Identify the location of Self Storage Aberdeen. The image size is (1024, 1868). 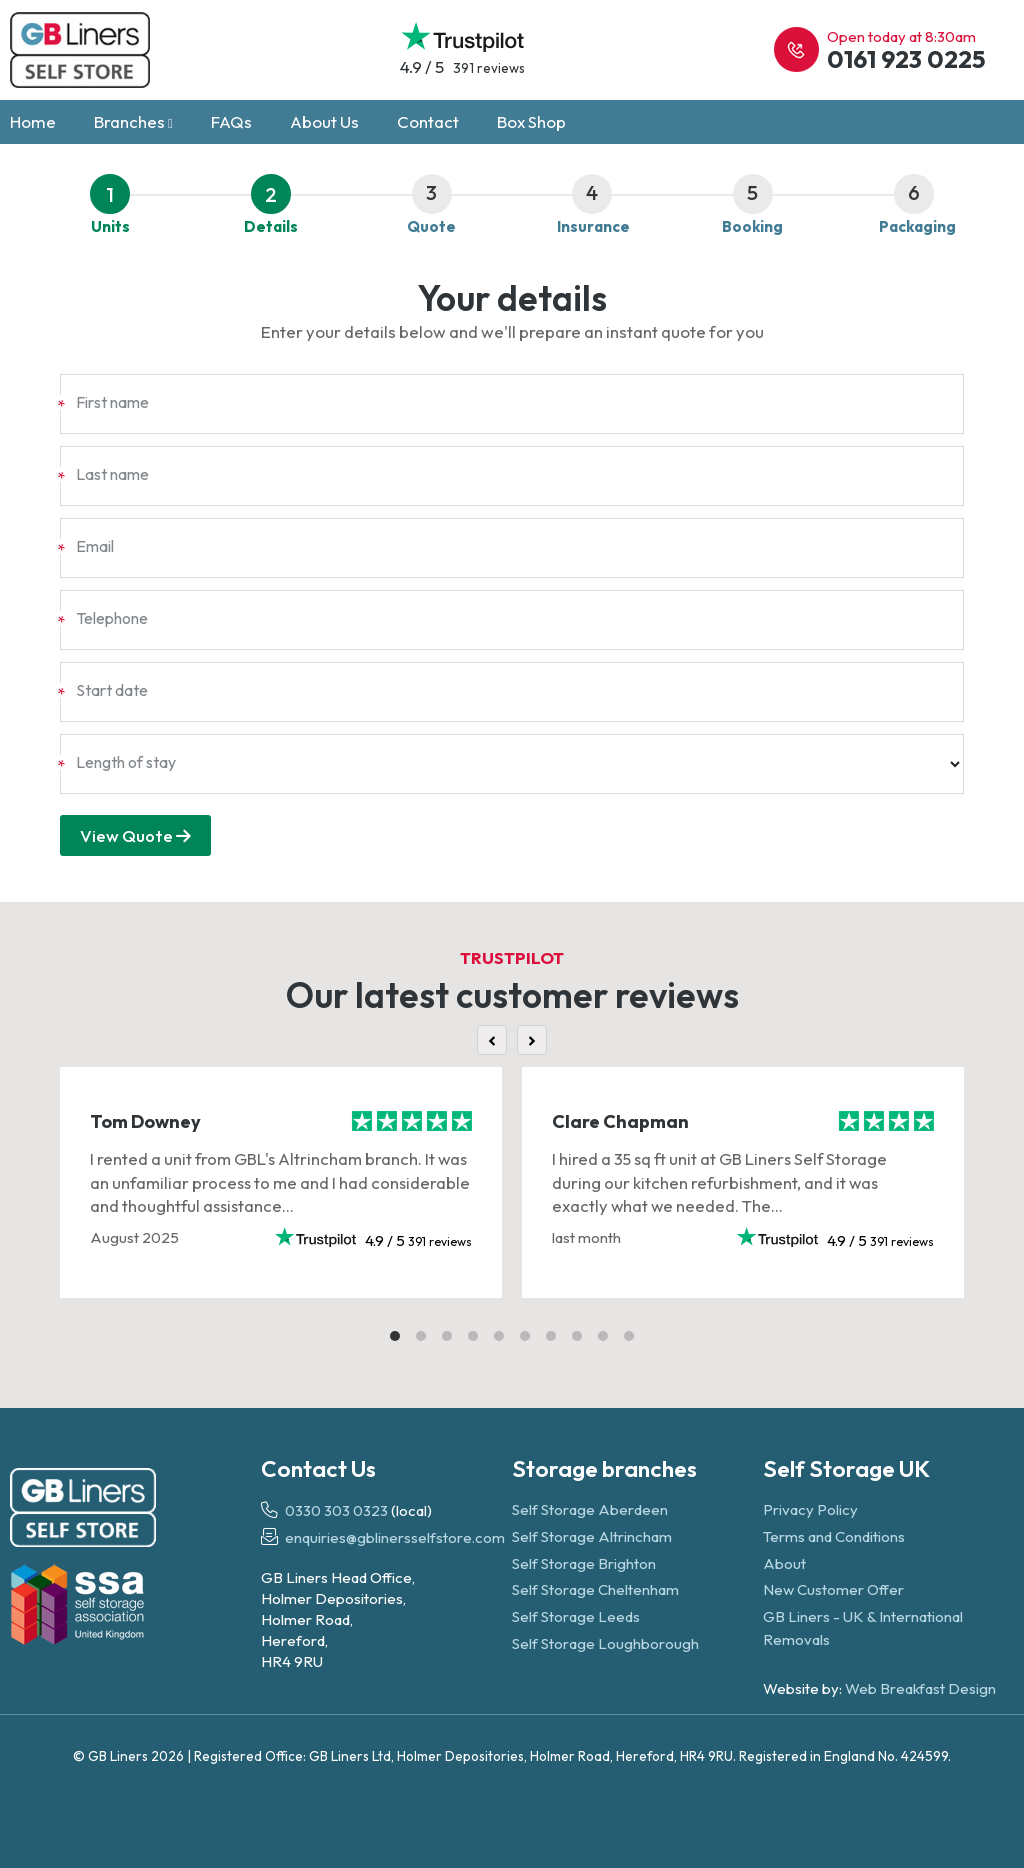
(590, 1510).